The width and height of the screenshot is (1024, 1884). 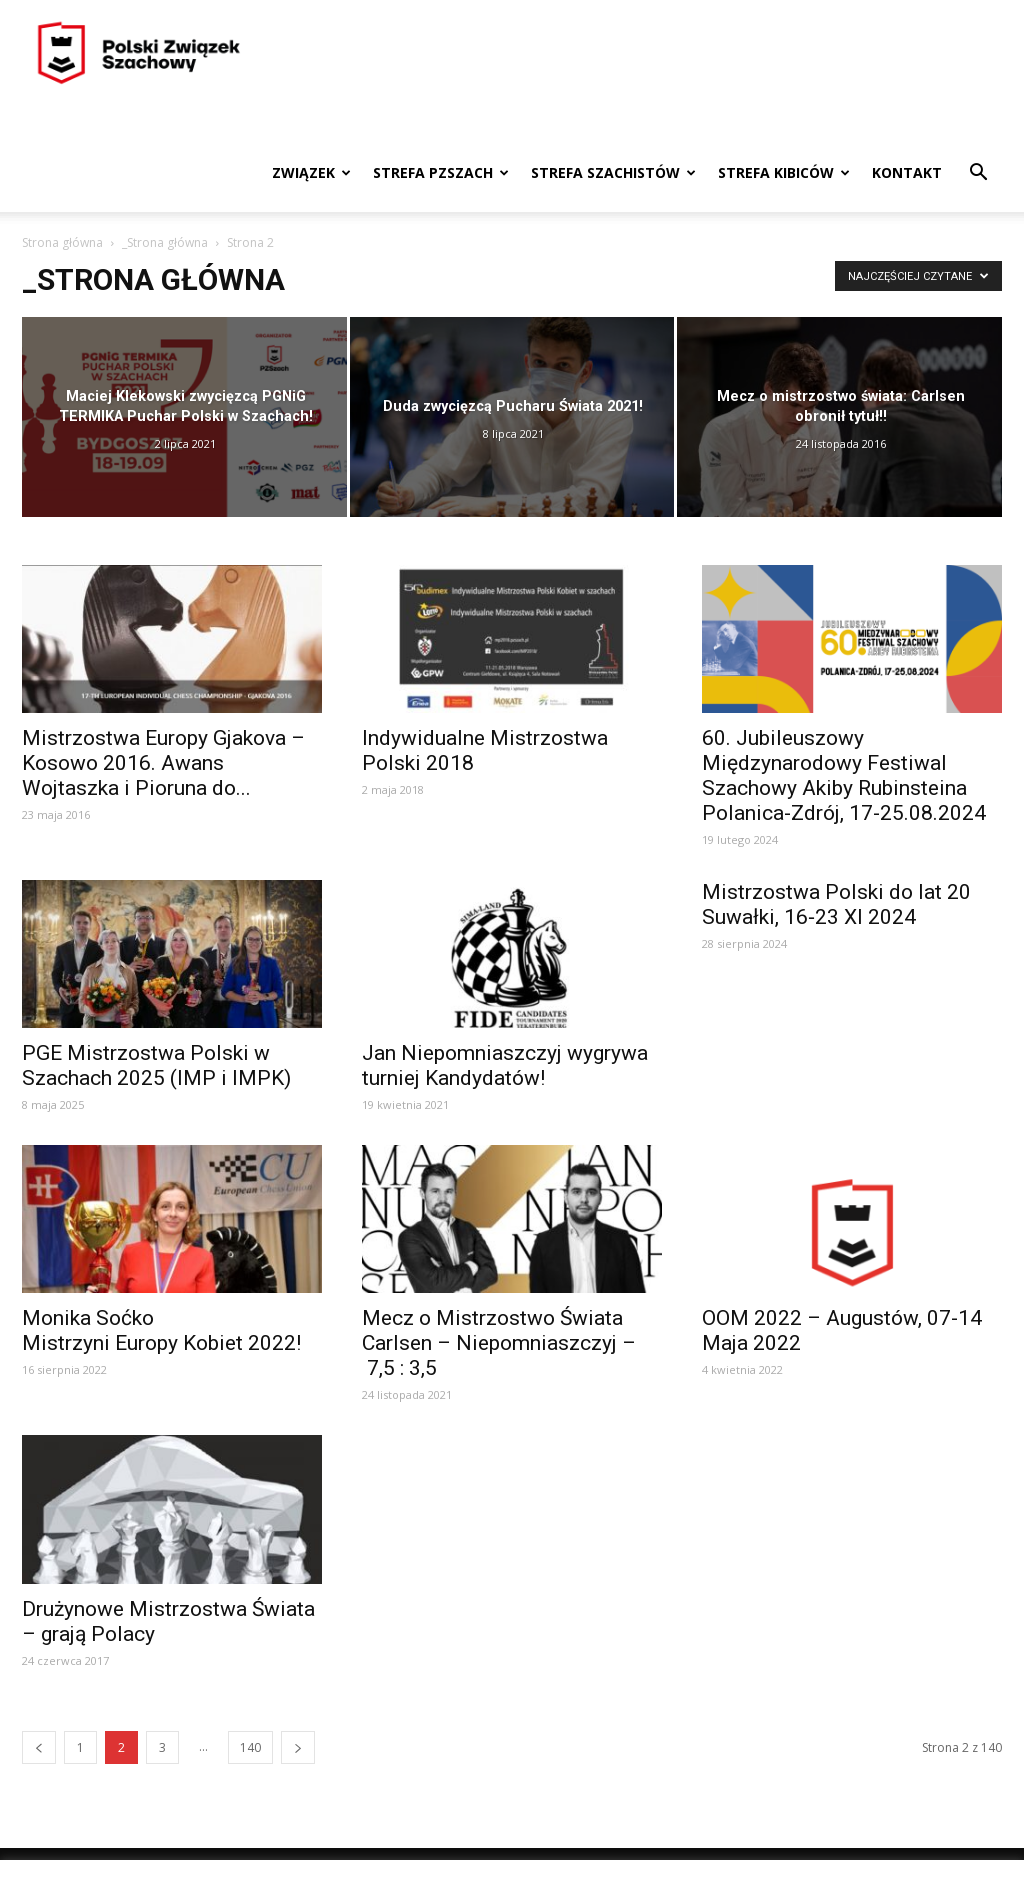 I want to click on Związek, so click(x=311, y=172).